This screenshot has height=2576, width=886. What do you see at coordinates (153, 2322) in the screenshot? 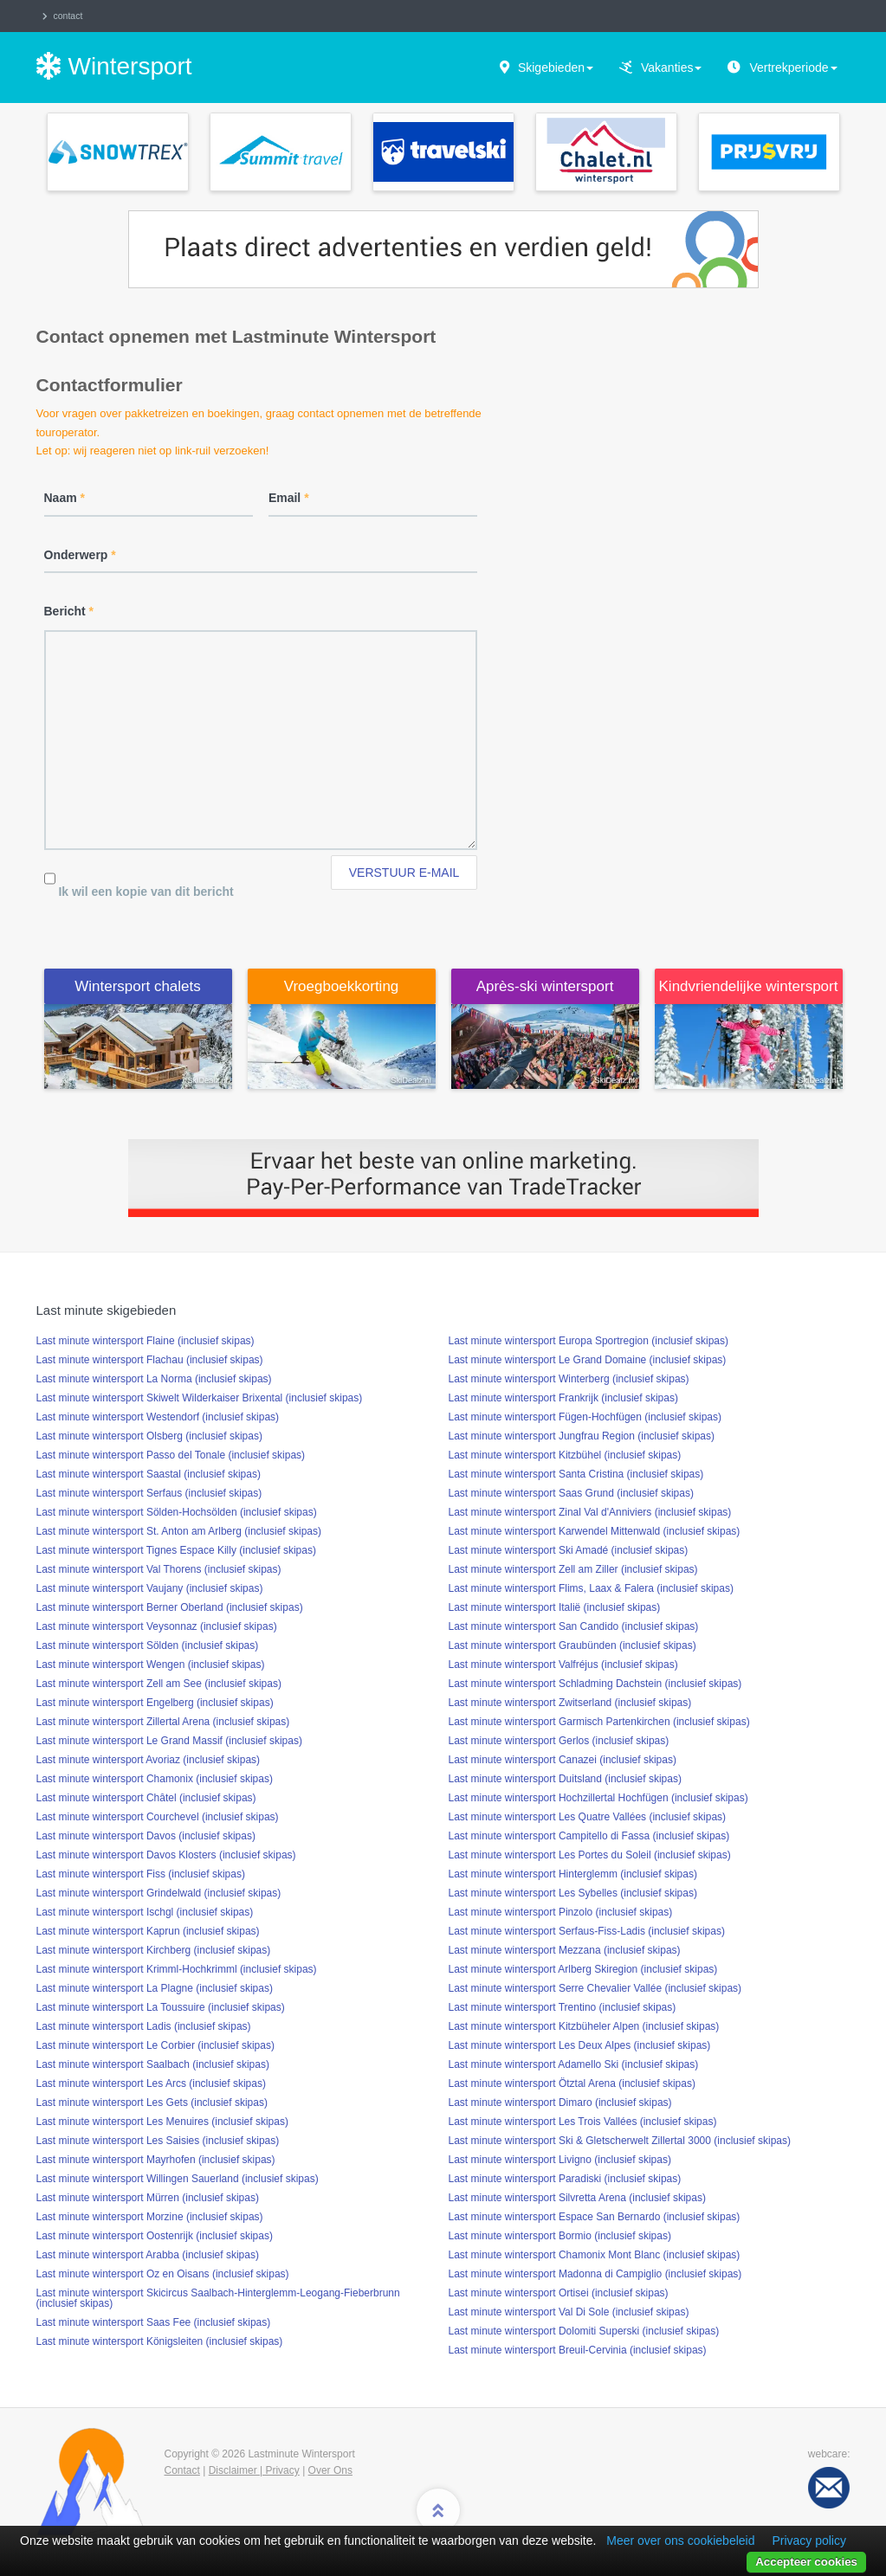
I see `Last minute wintersport Saas Fee (inclusief skipas)` at bounding box center [153, 2322].